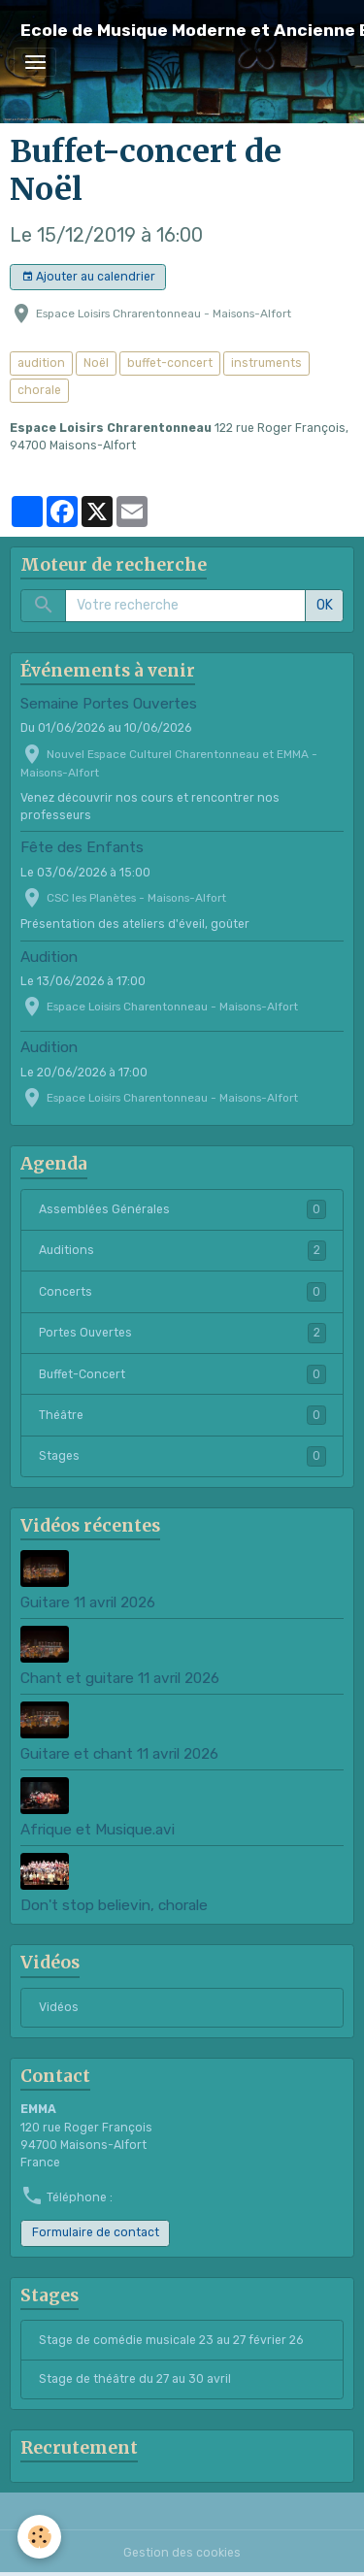 The height and width of the screenshot is (2576, 364). Describe the element at coordinates (170, 363) in the screenshot. I see `buffet-concert` at that location.